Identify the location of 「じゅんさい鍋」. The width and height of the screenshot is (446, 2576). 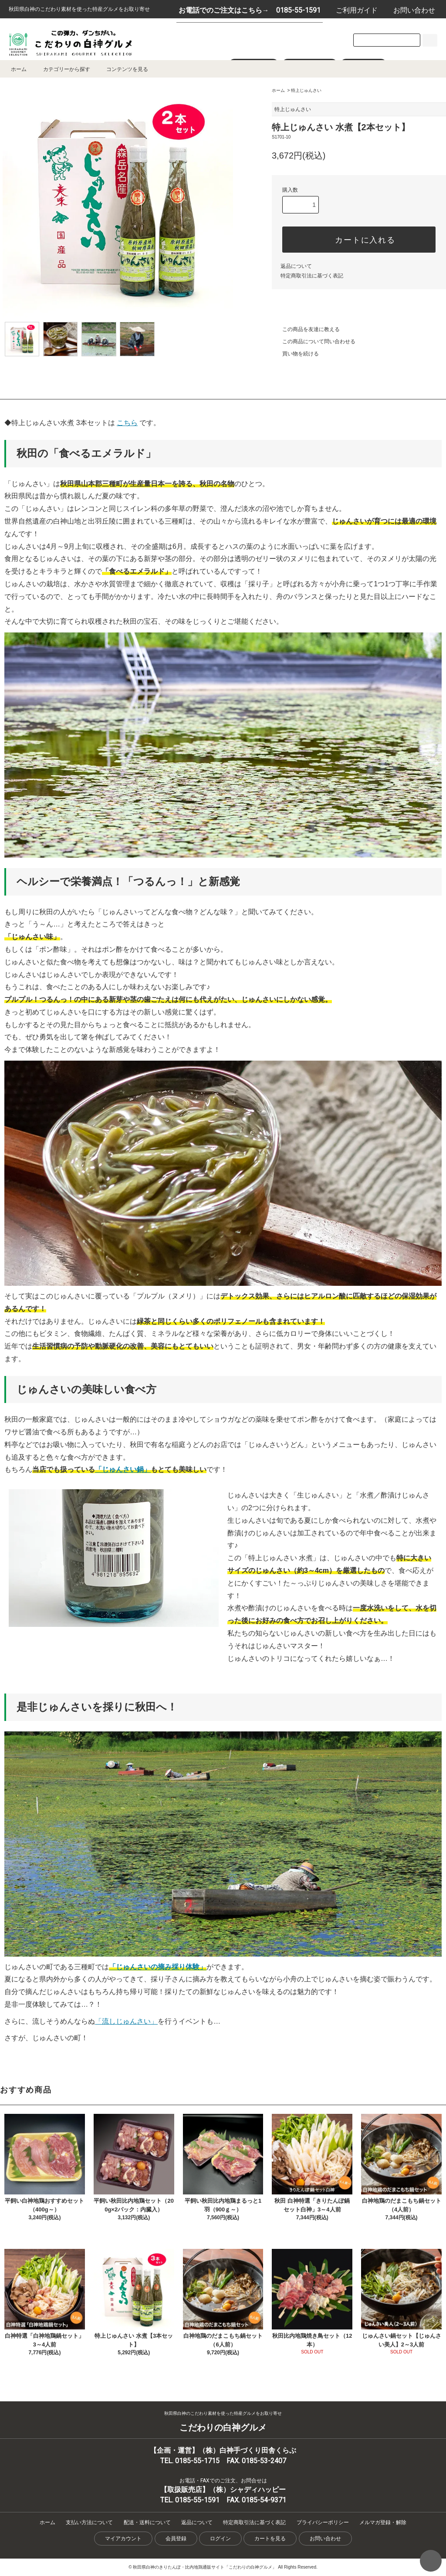
(123, 1469).